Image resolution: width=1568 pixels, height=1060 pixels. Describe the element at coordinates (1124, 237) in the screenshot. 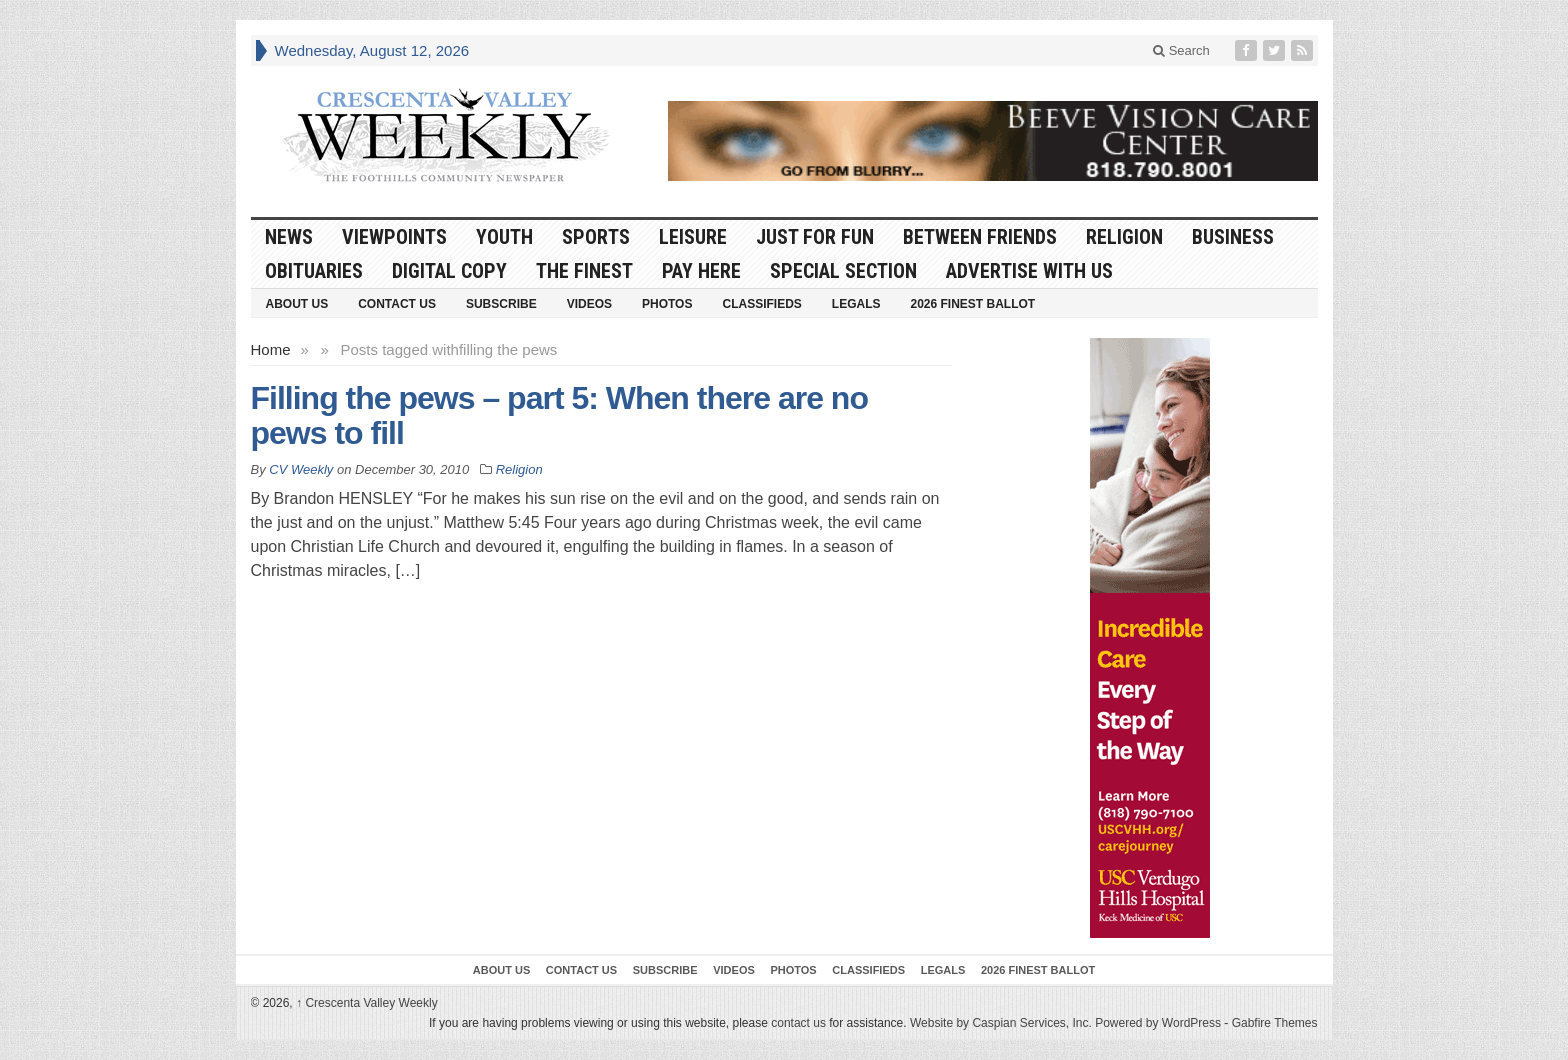

I see `Religion` at that location.